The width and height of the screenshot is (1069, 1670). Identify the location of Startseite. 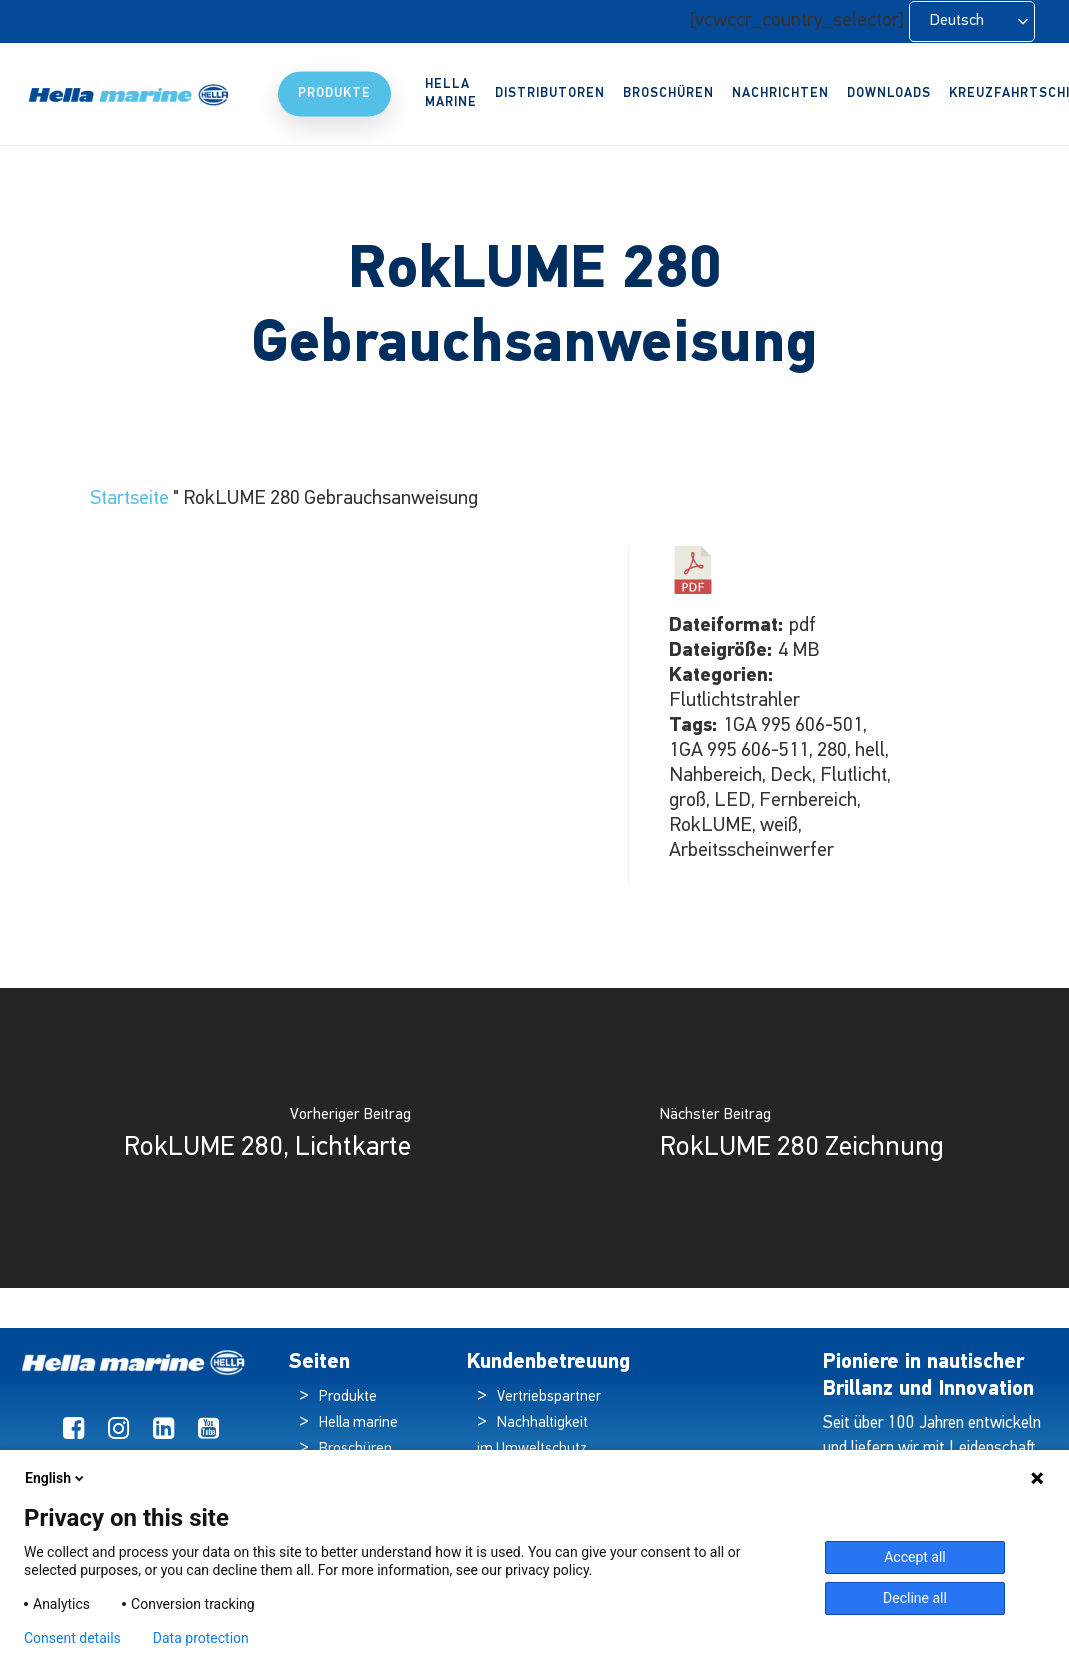
(129, 499).